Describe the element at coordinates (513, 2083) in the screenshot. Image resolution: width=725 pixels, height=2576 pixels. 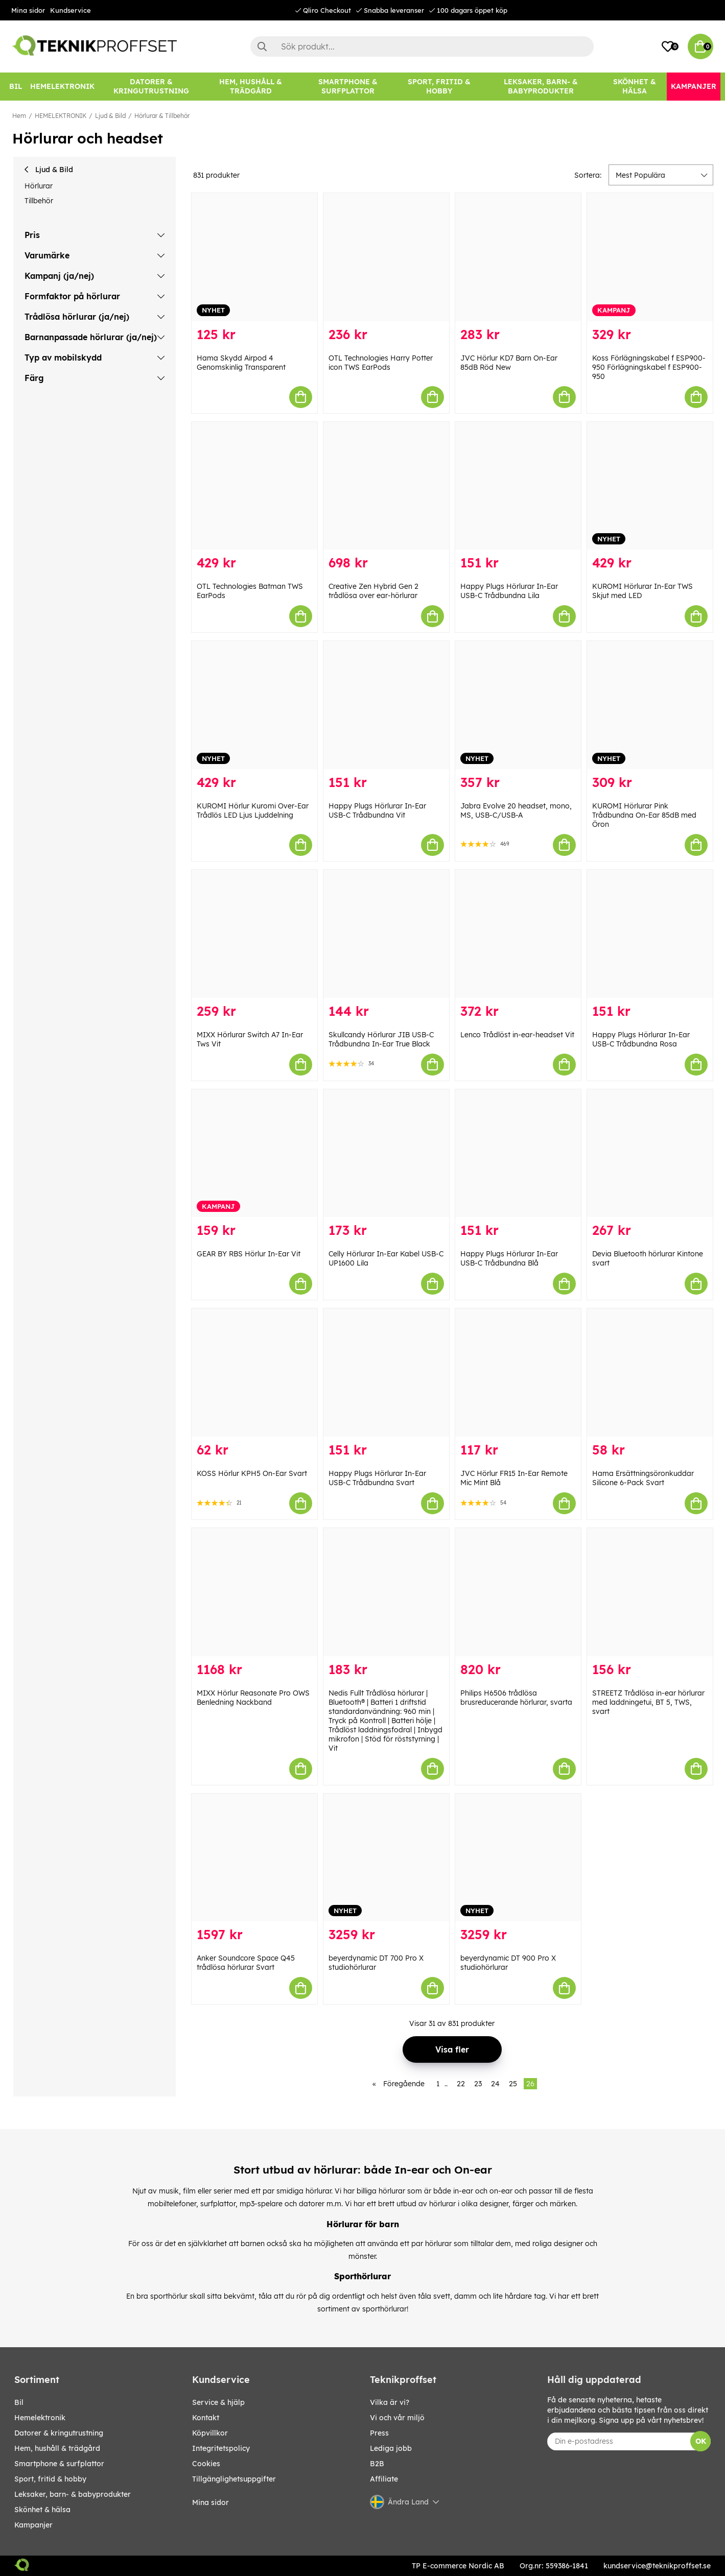
I see `25` at that location.